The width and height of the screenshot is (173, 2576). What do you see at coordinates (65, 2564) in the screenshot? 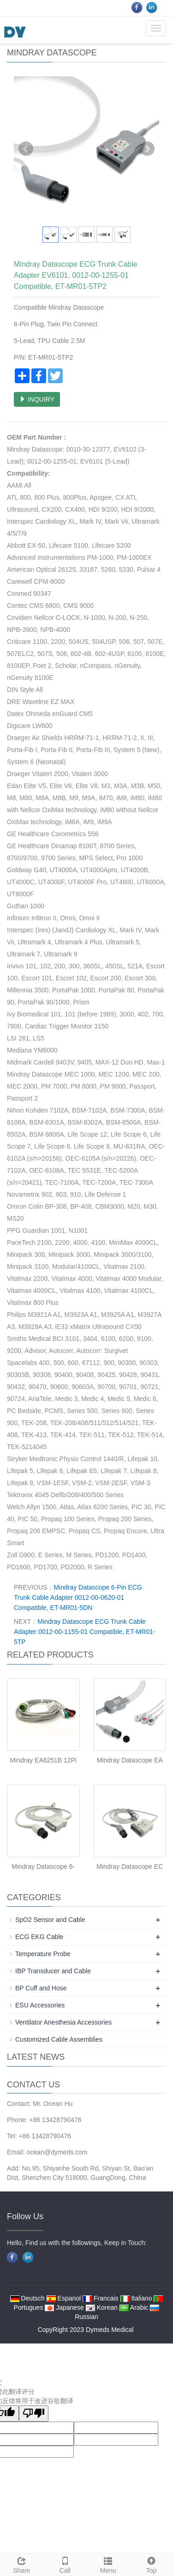
I see `Call` at bounding box center [65, 2564].